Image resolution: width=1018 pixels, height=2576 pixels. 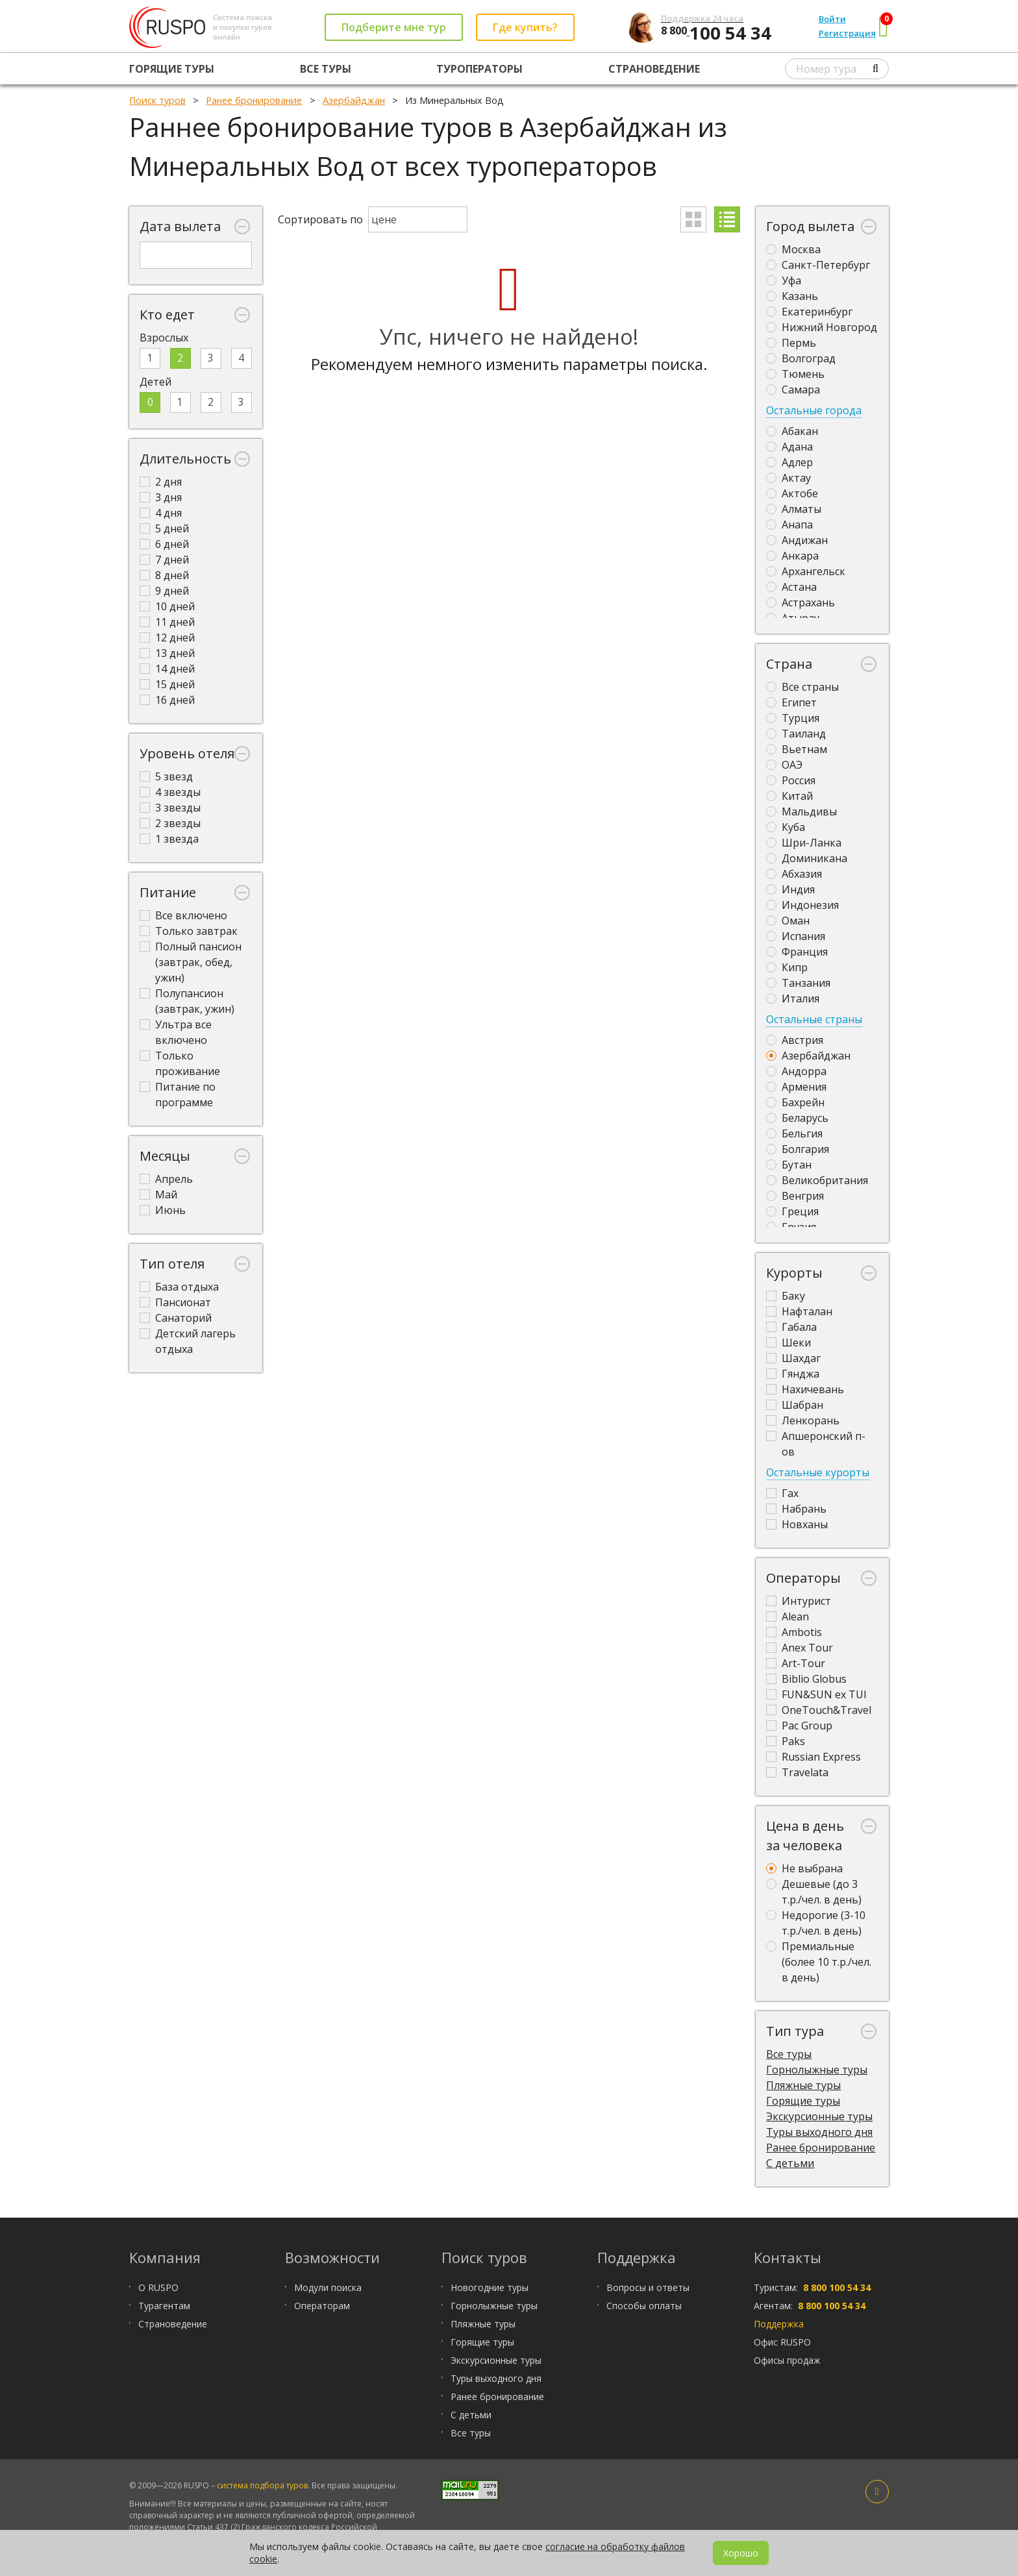 I want to click on База отдыха, so click(x=179, y=1287).